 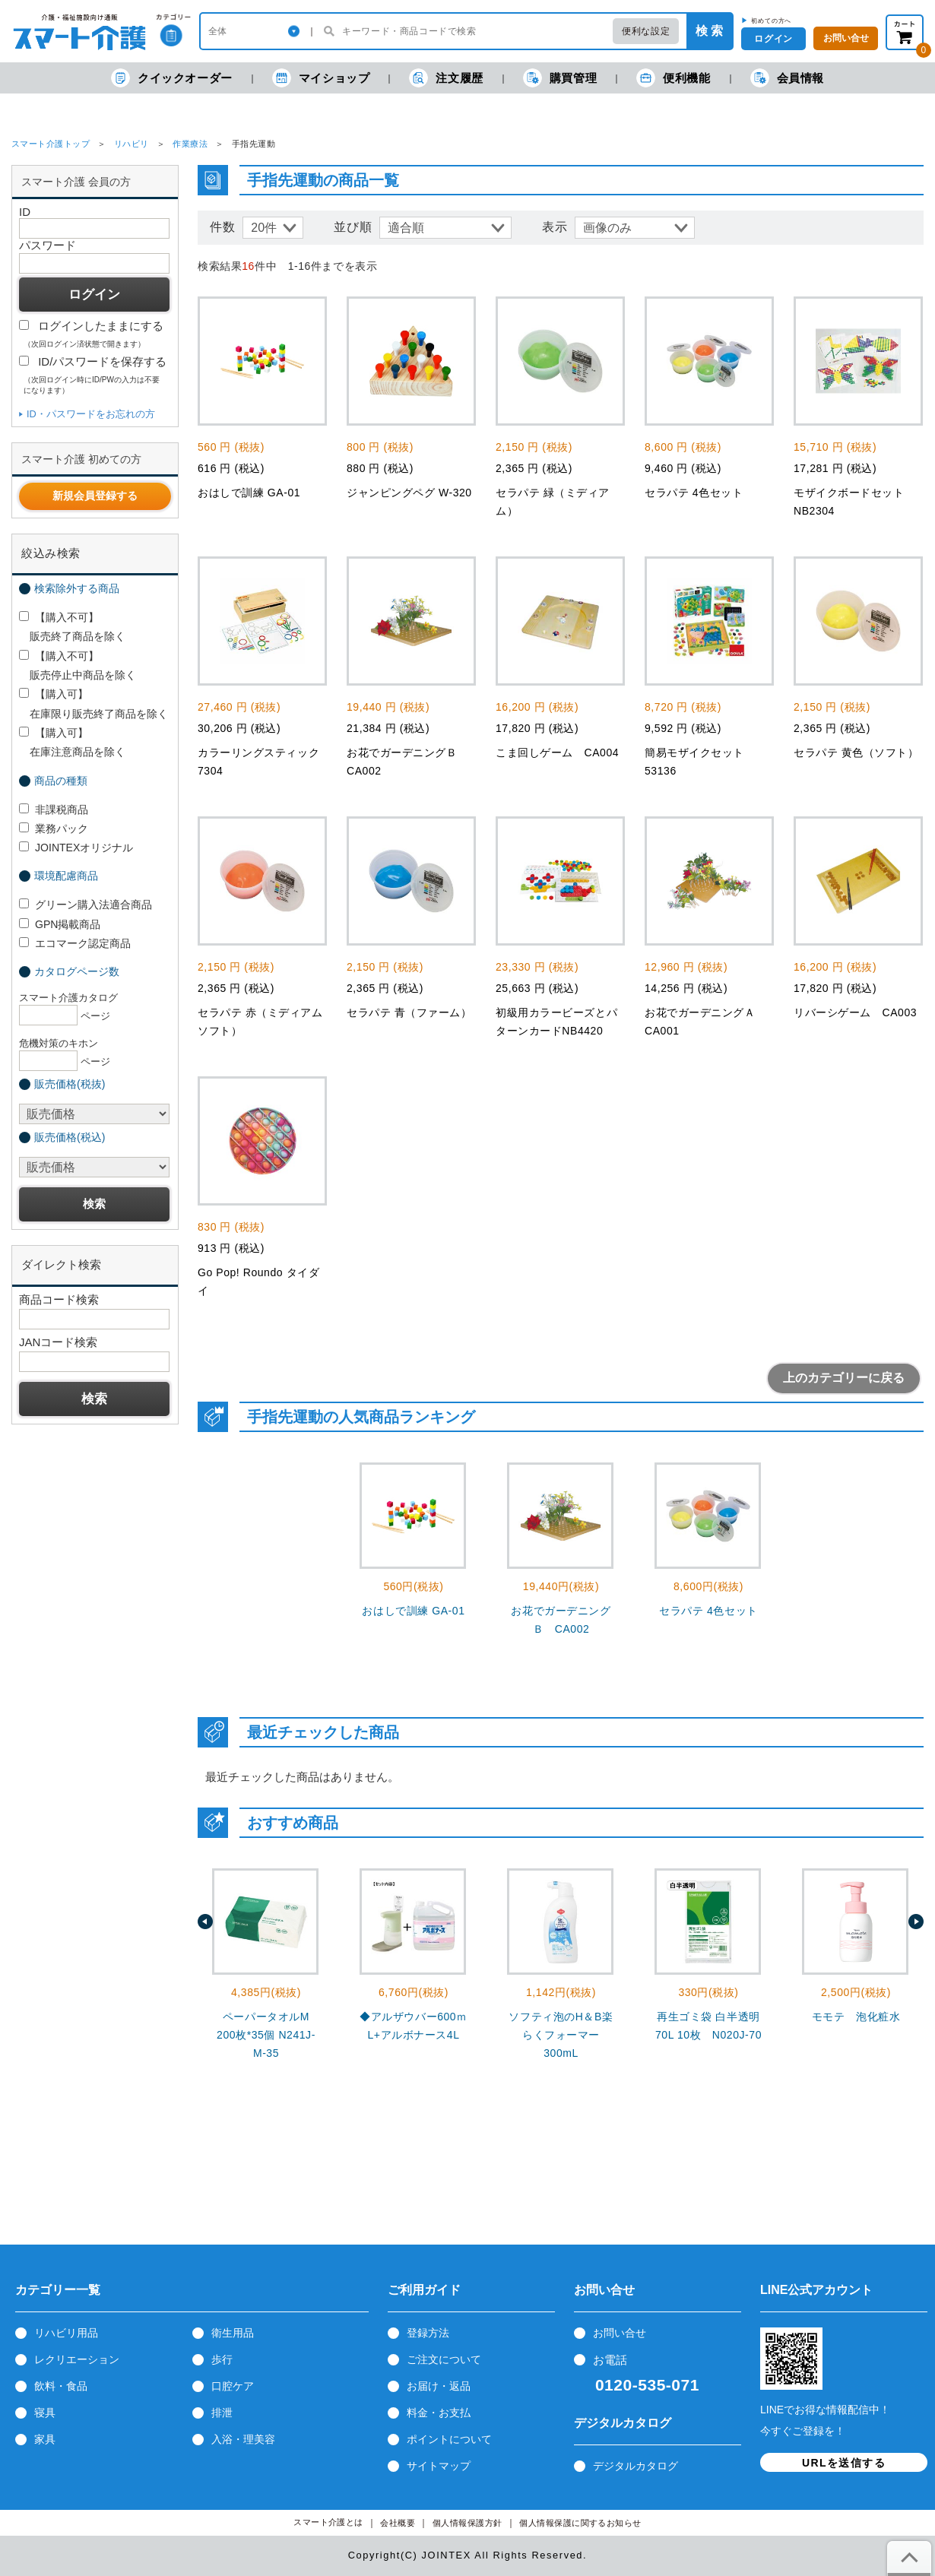 What do you see at coordinates (66, 2332) in the screenshot?
I see `リハビリ用品` at bounding box center [66, 2332].